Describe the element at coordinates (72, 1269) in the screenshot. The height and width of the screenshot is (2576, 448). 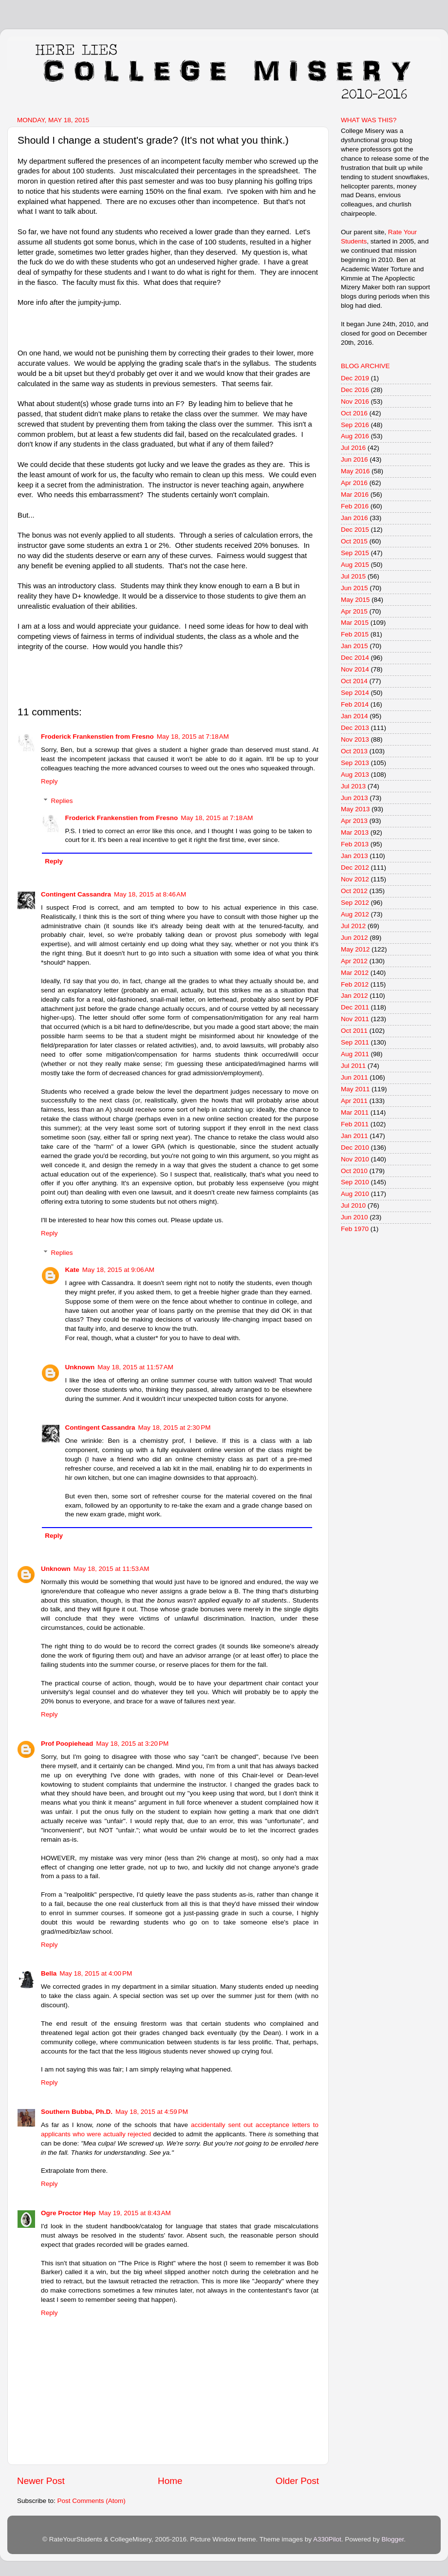
I see `Kate` at that location.